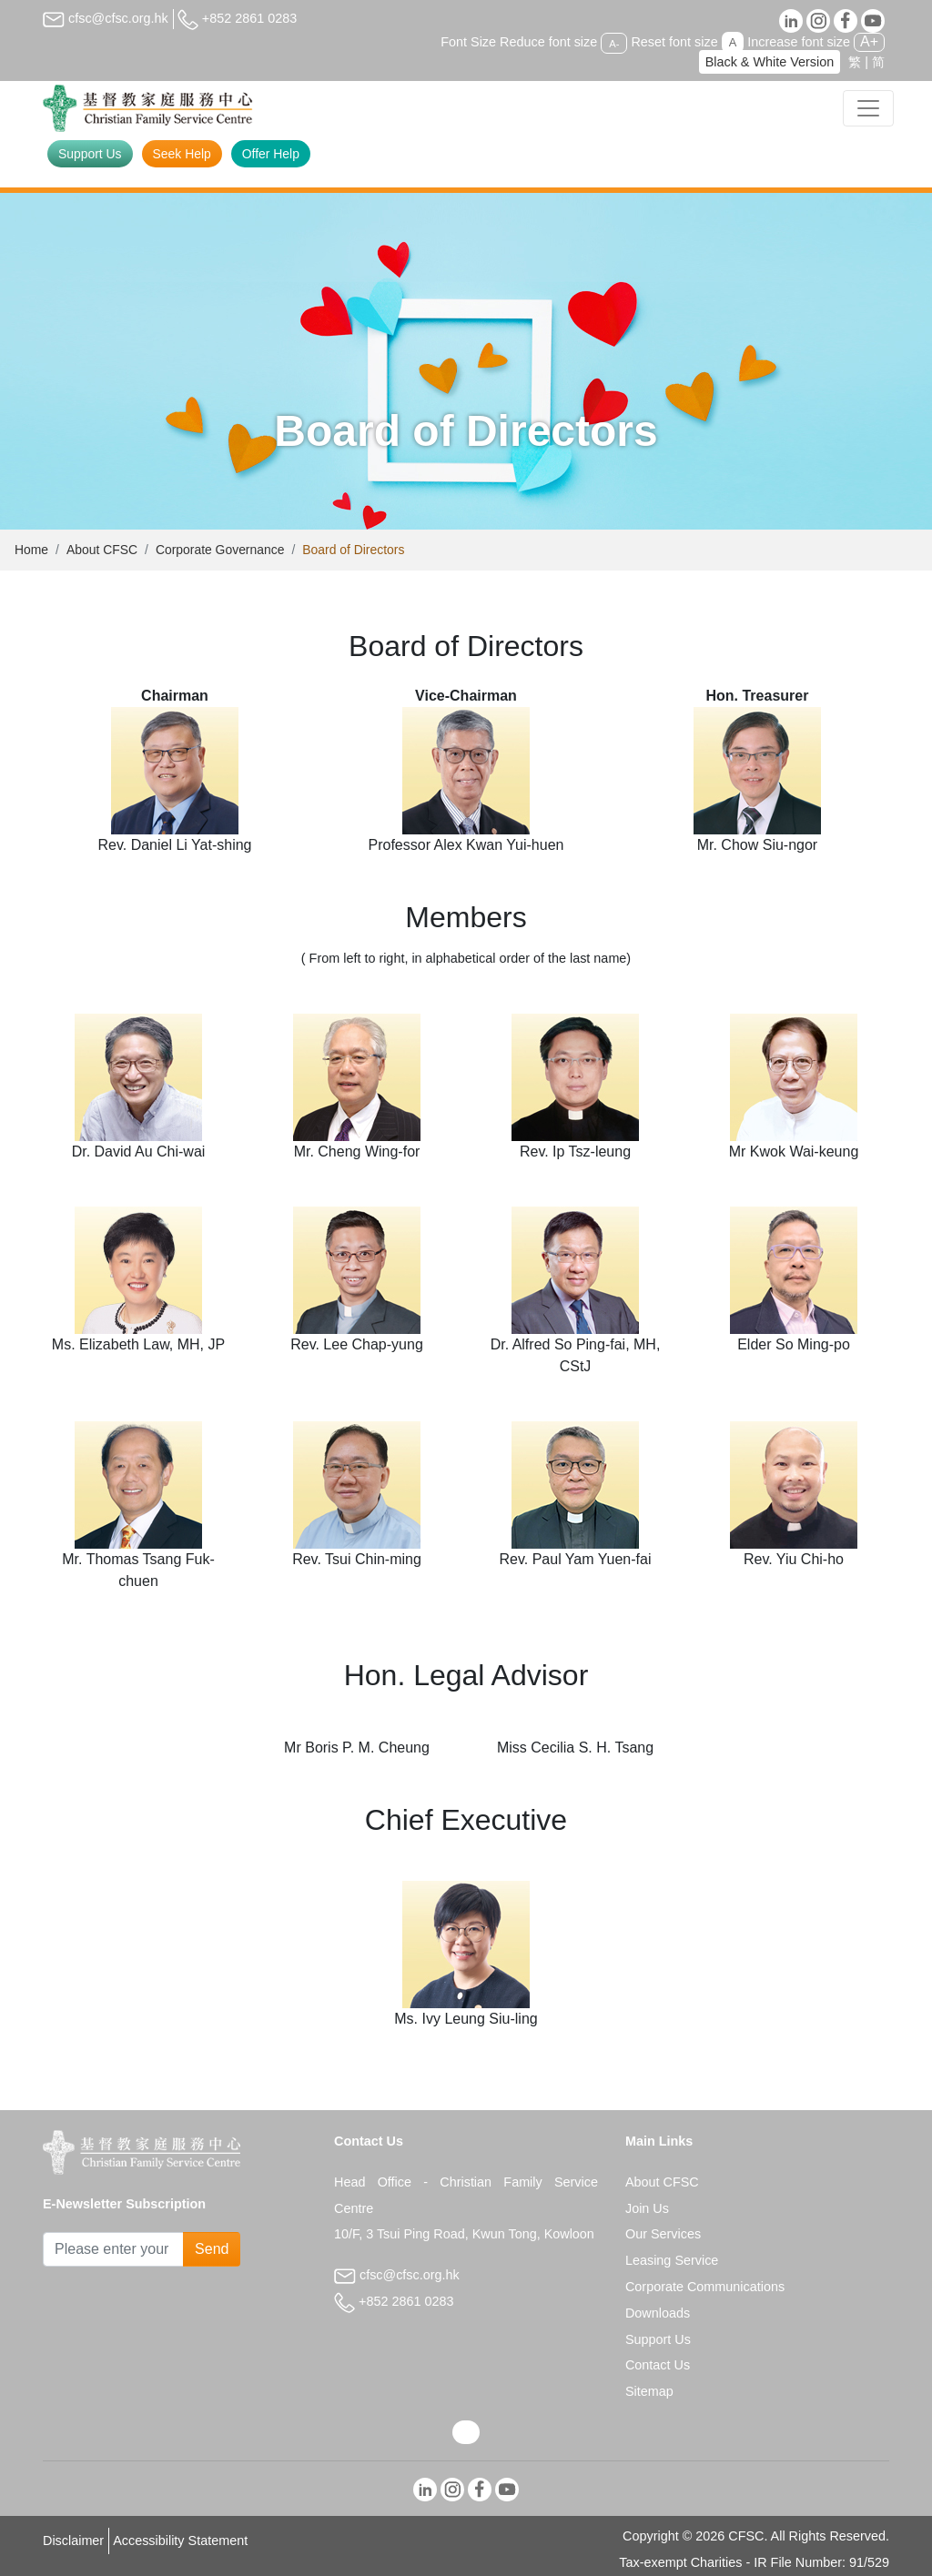 The height and width of the screenshot is (2576, 932). I want to click on A-, so click(614, 42).